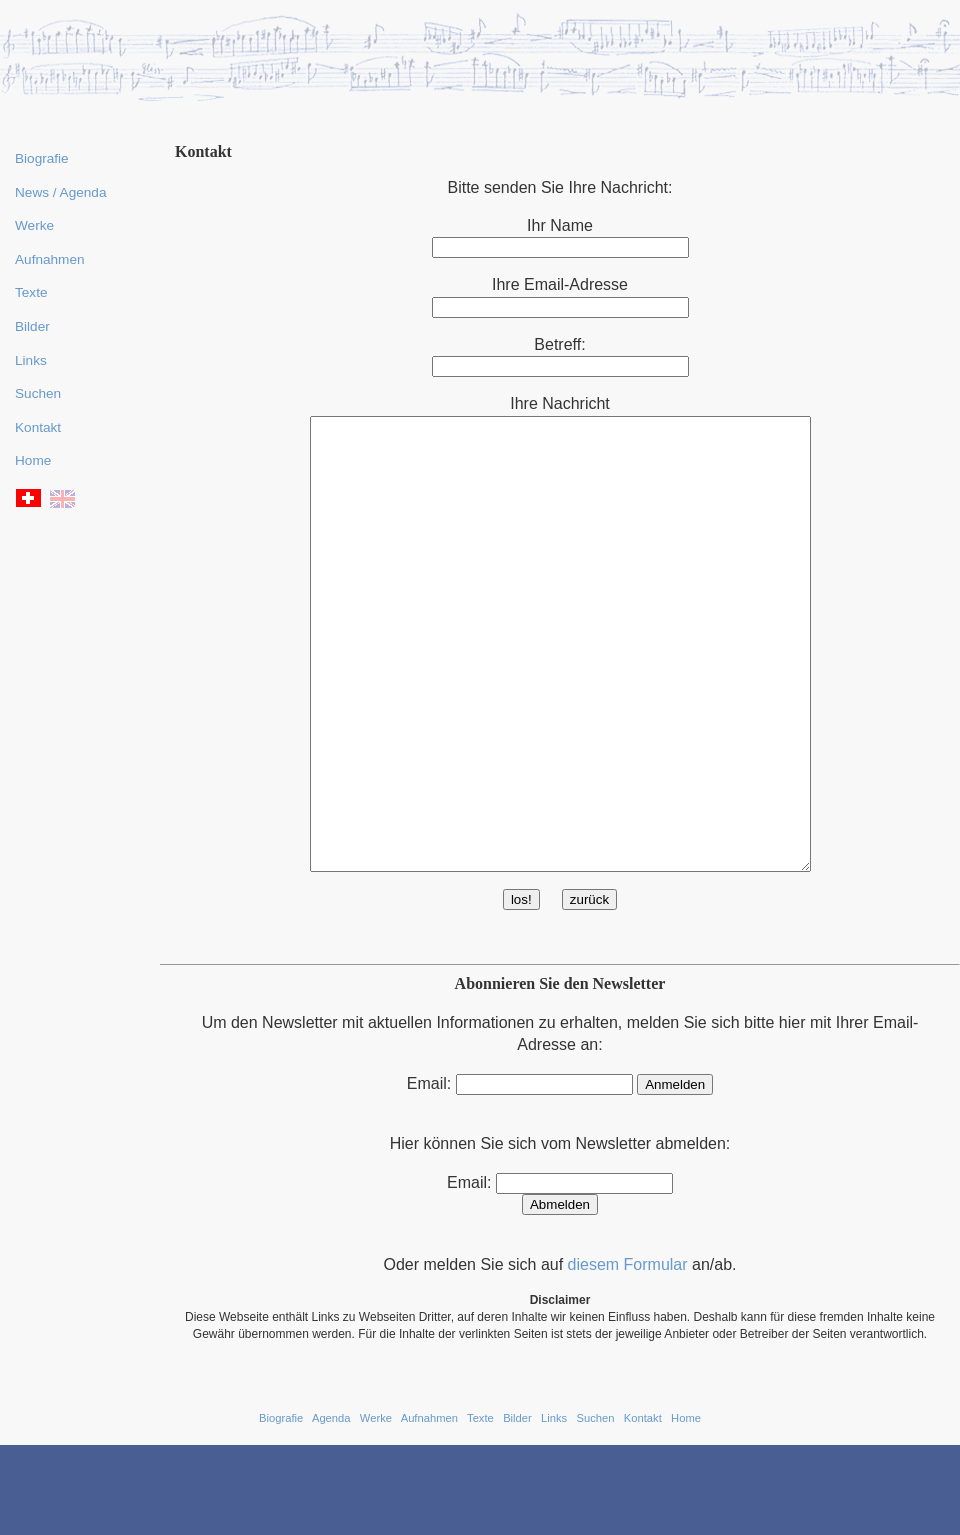 Image resolution: width=960 pixels, height=1535 pixels. I want to click on Suchen, so click(38, 393).